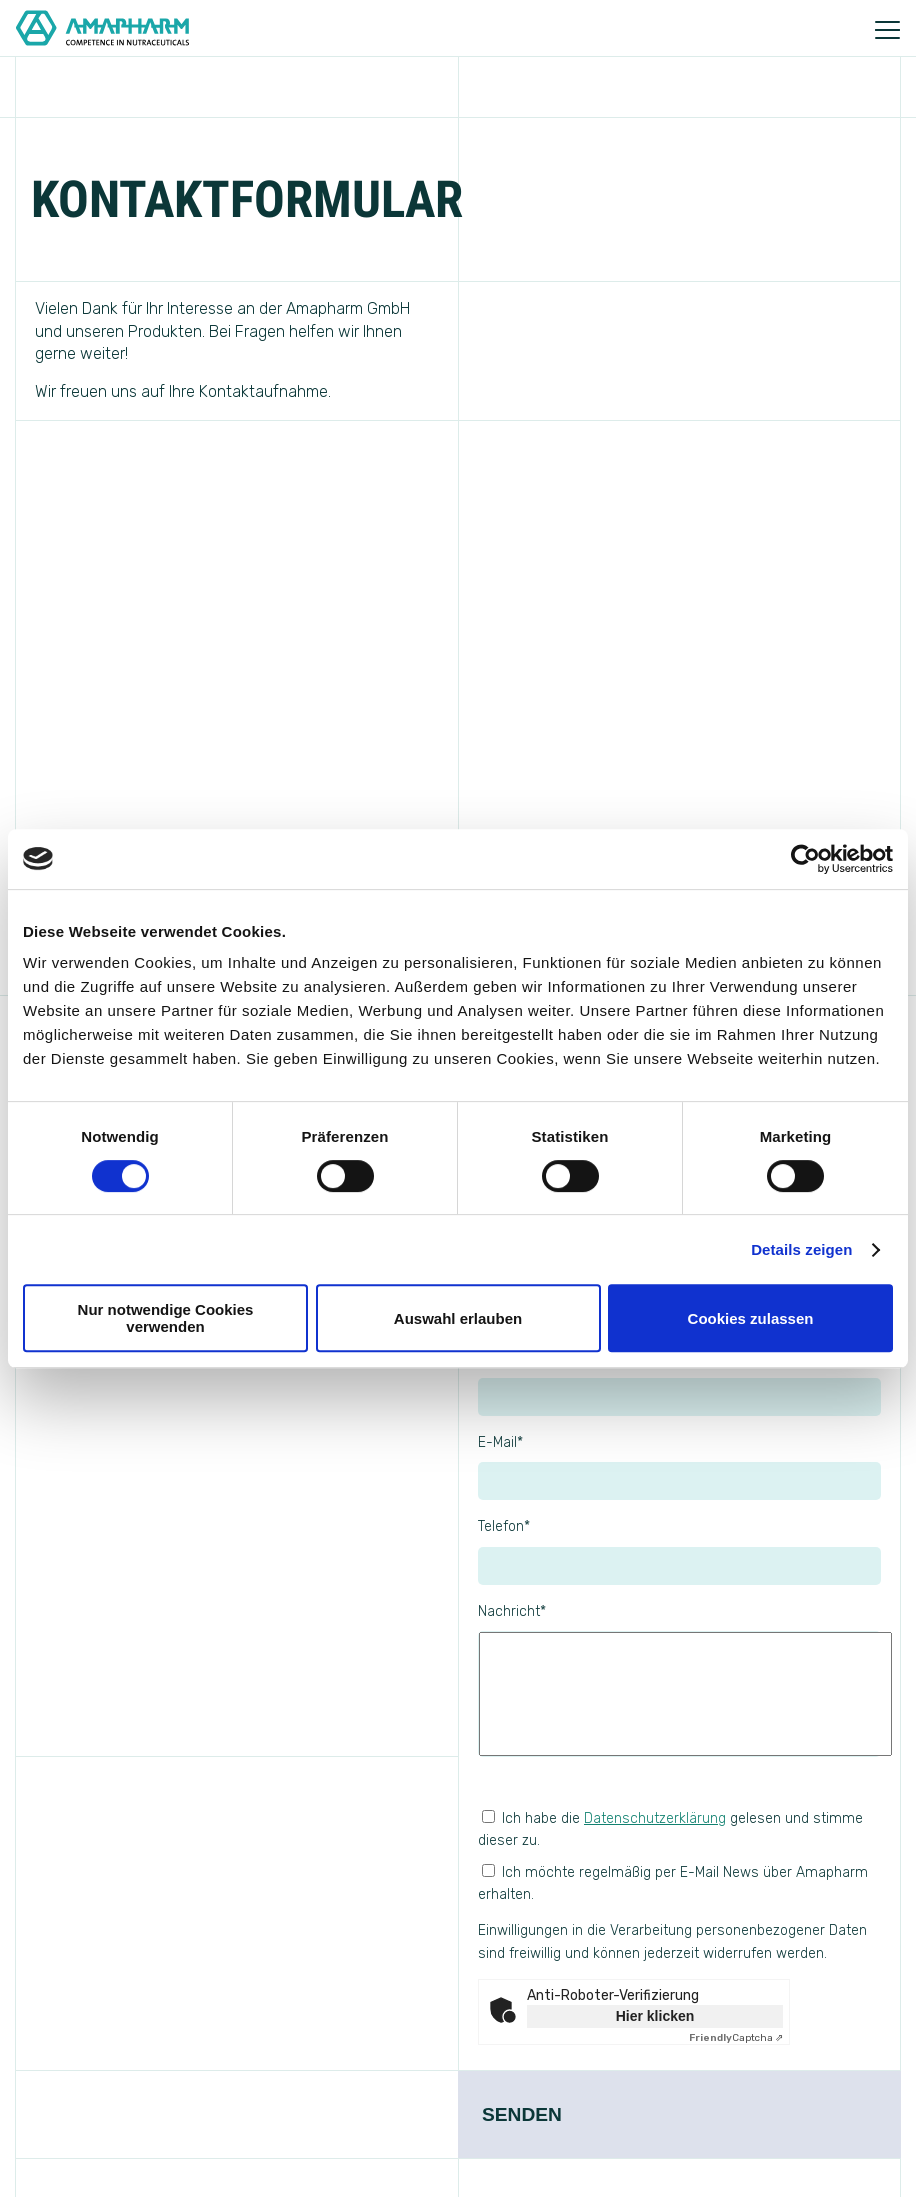 This screenshot has width=916, height=2197. I want to click on Captcha ⇗, so click(736, 2038).